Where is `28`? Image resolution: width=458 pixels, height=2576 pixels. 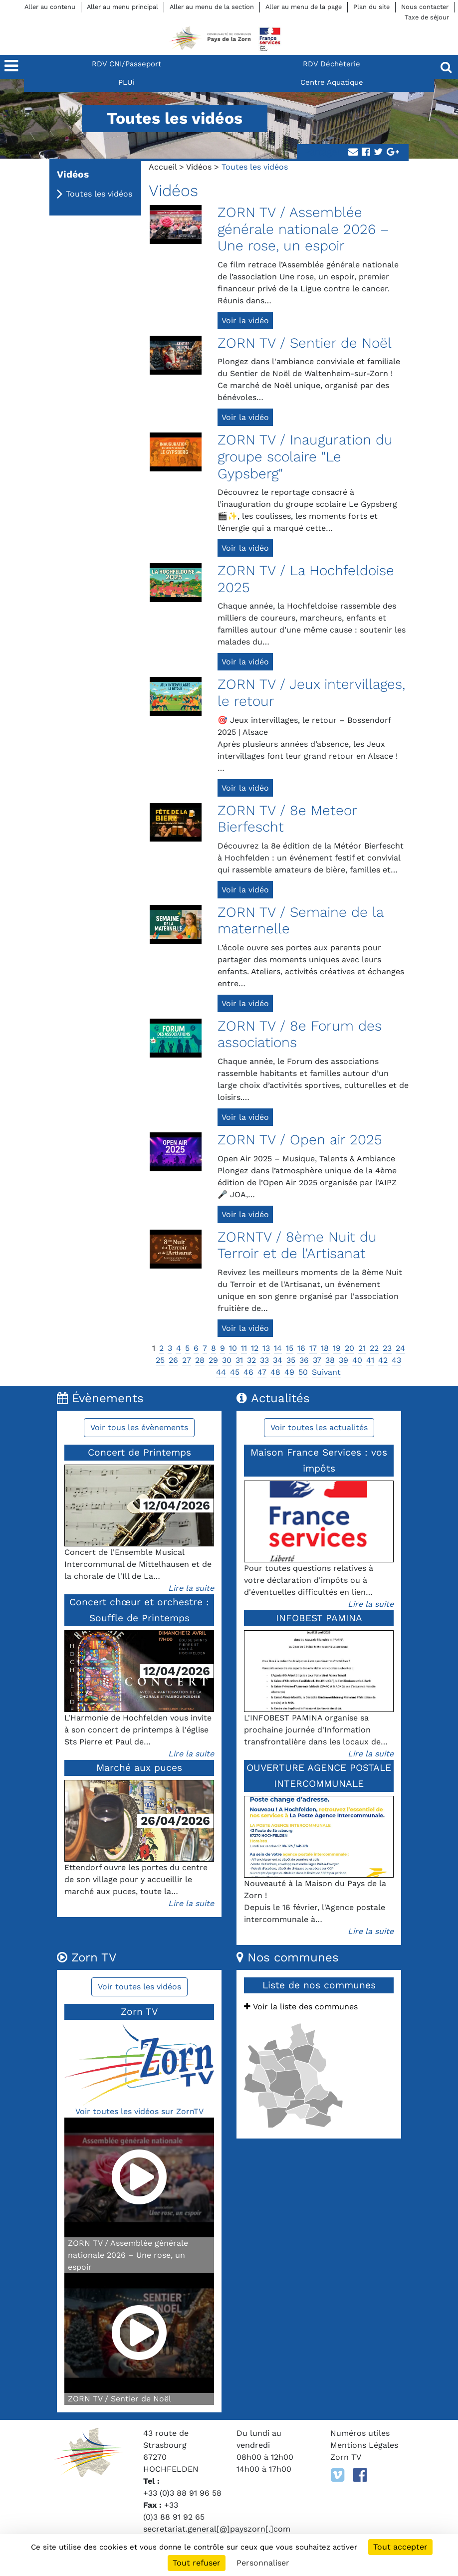 28 is located at coordinates (200, 1360).